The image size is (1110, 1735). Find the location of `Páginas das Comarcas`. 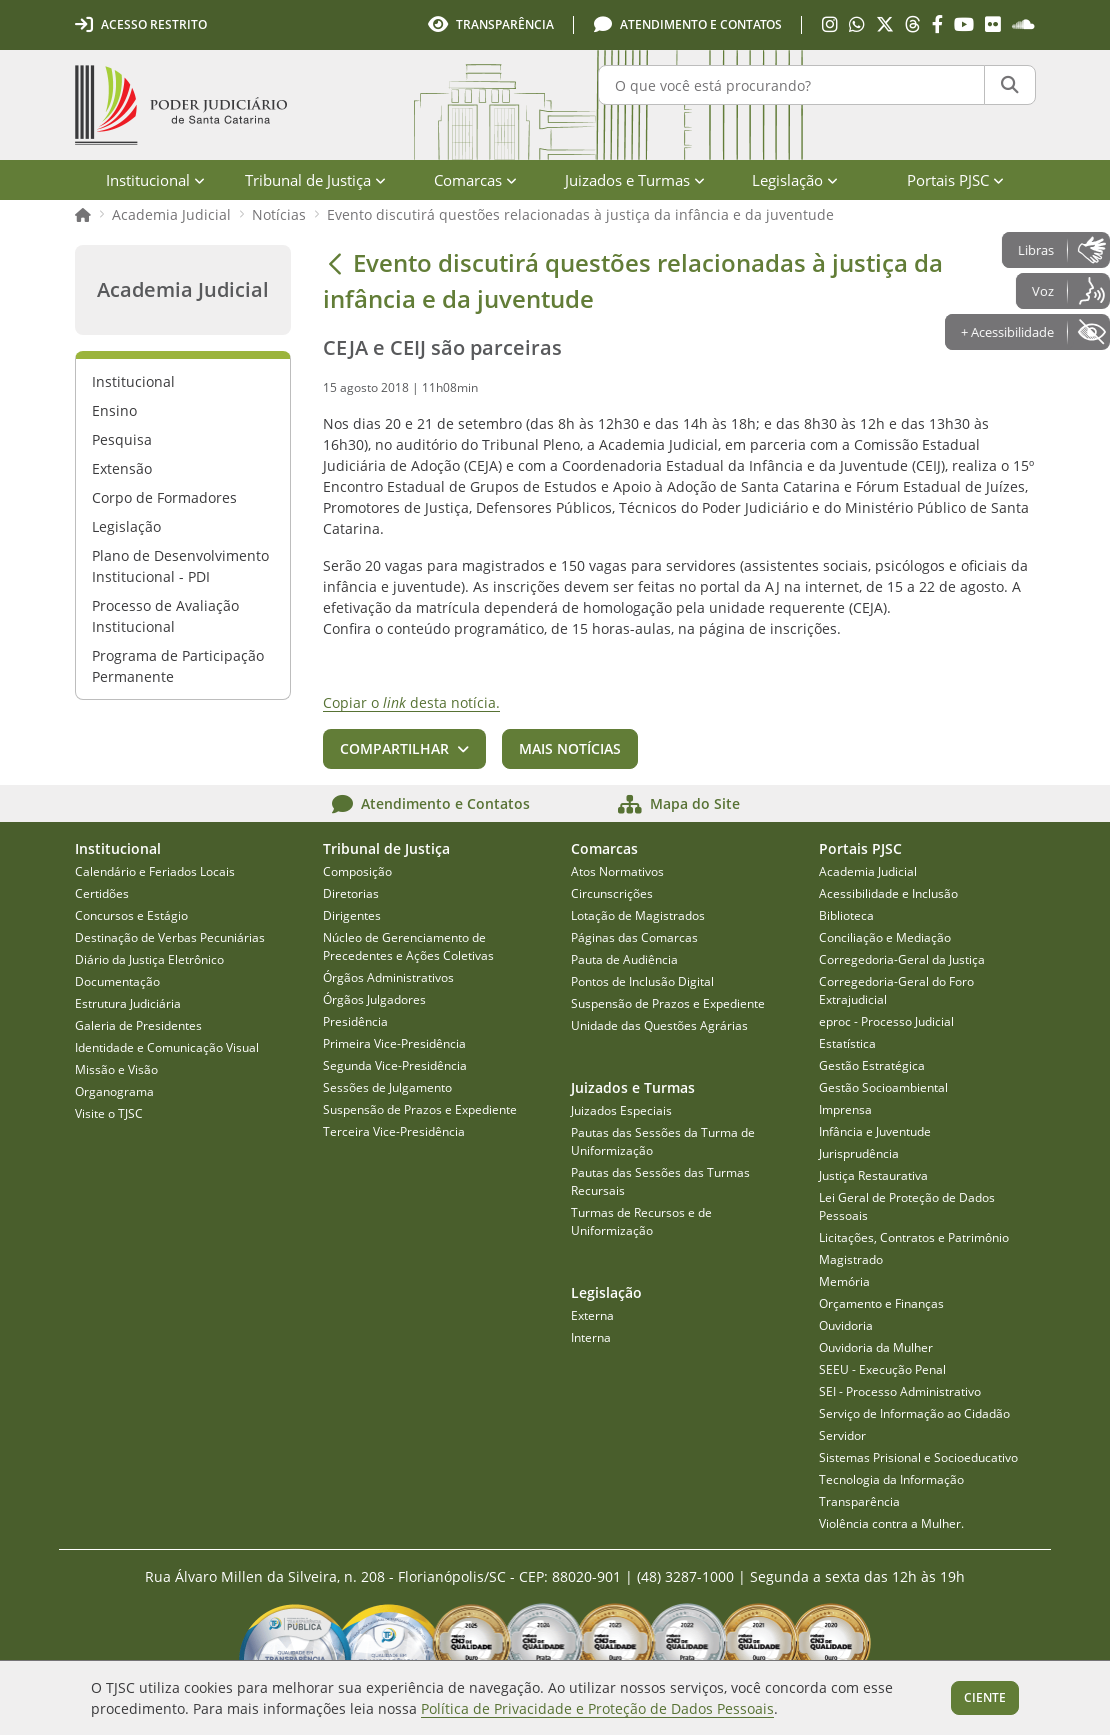

Páginas das Comarcas is located at coordinates (634, 937).